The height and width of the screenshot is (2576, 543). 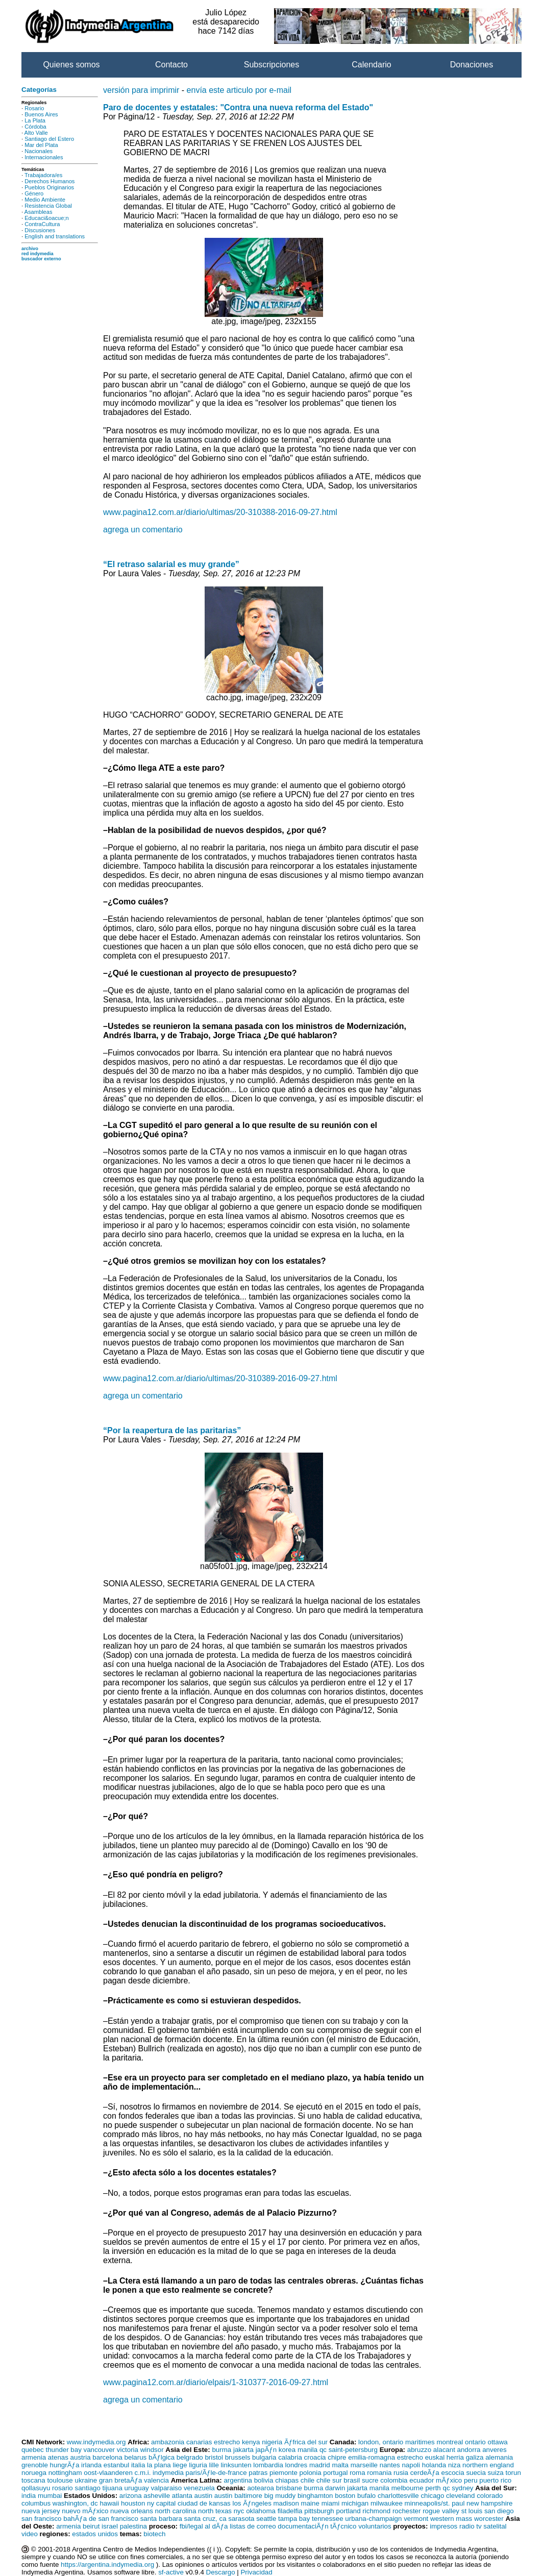 I want to click on uruguay, so click(x=137, y=2488).